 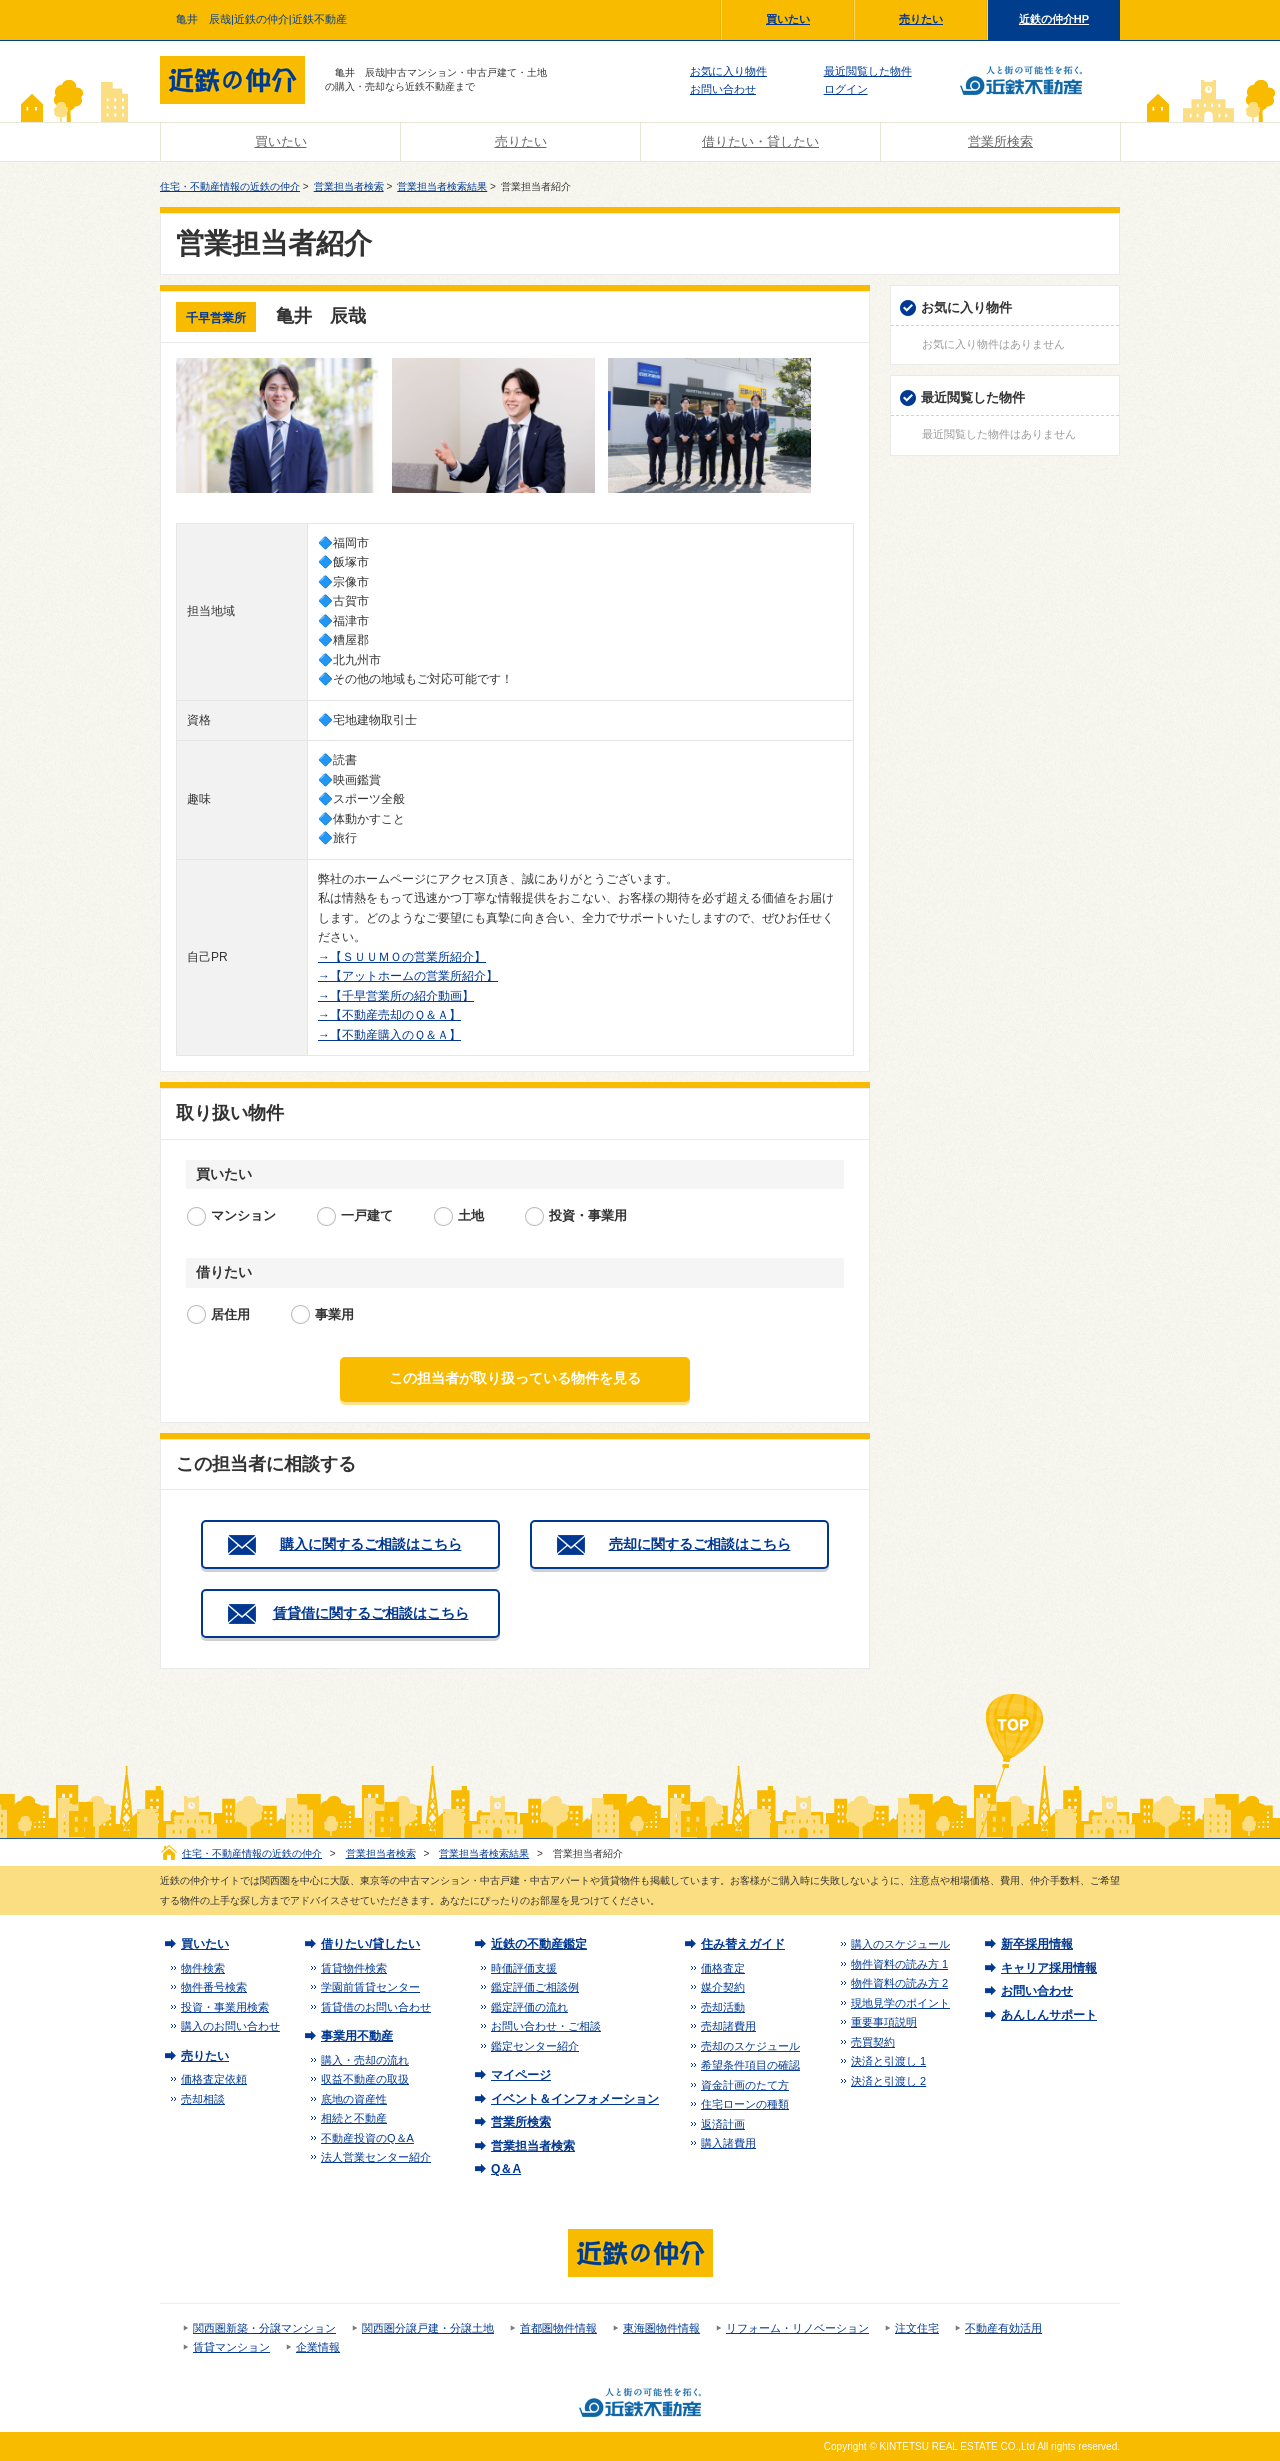 I want to click on →【不動産購入のＱ＆Ａ】, so click(x=389, y=1035).